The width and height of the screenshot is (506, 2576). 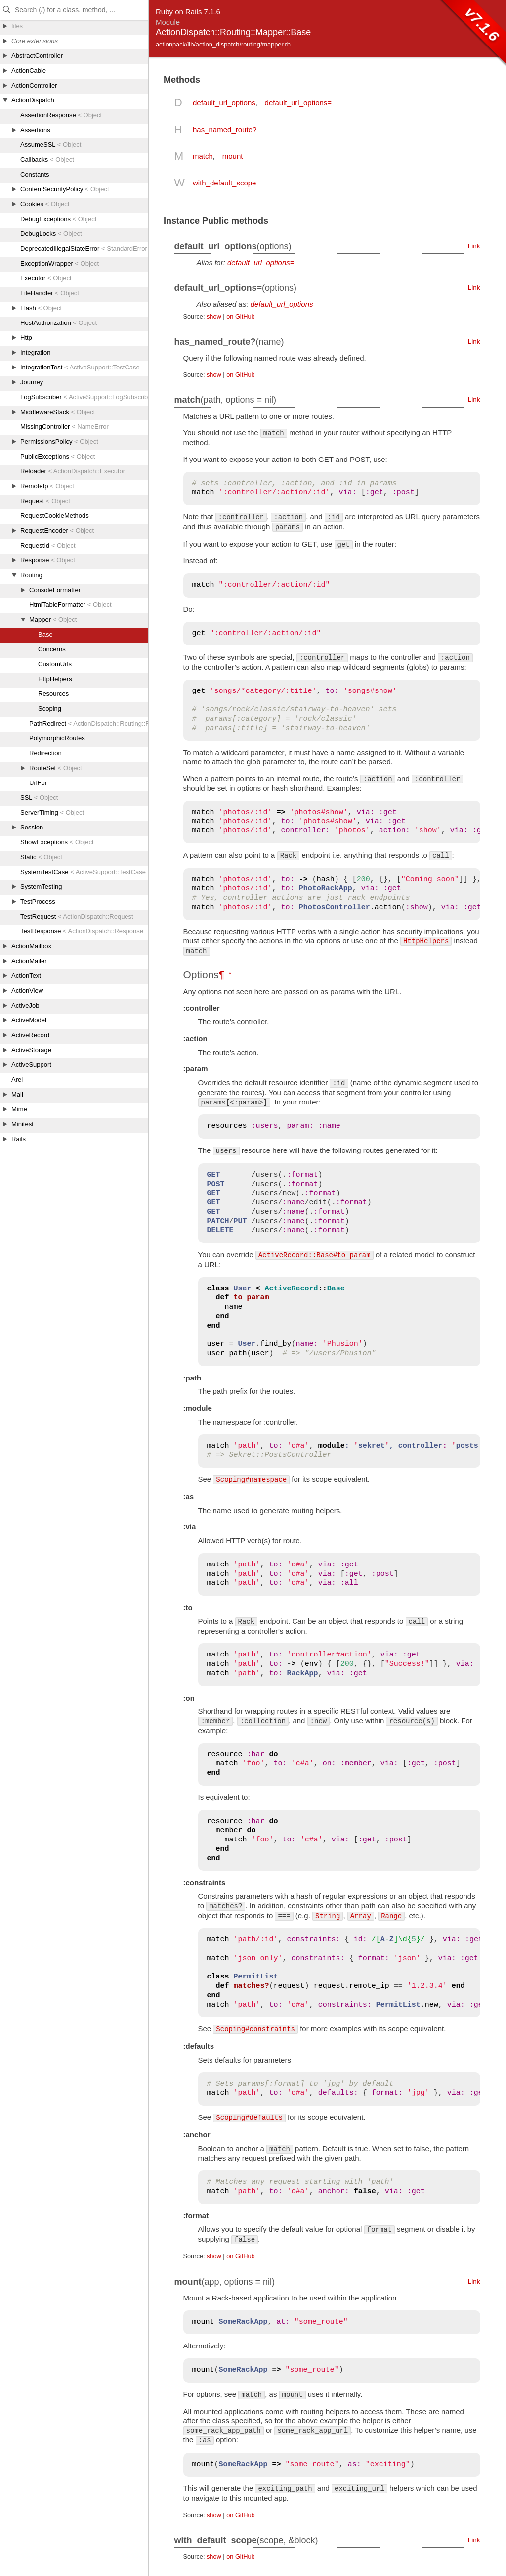 I want to click on default_url_options=, so click(x=298, y=102).